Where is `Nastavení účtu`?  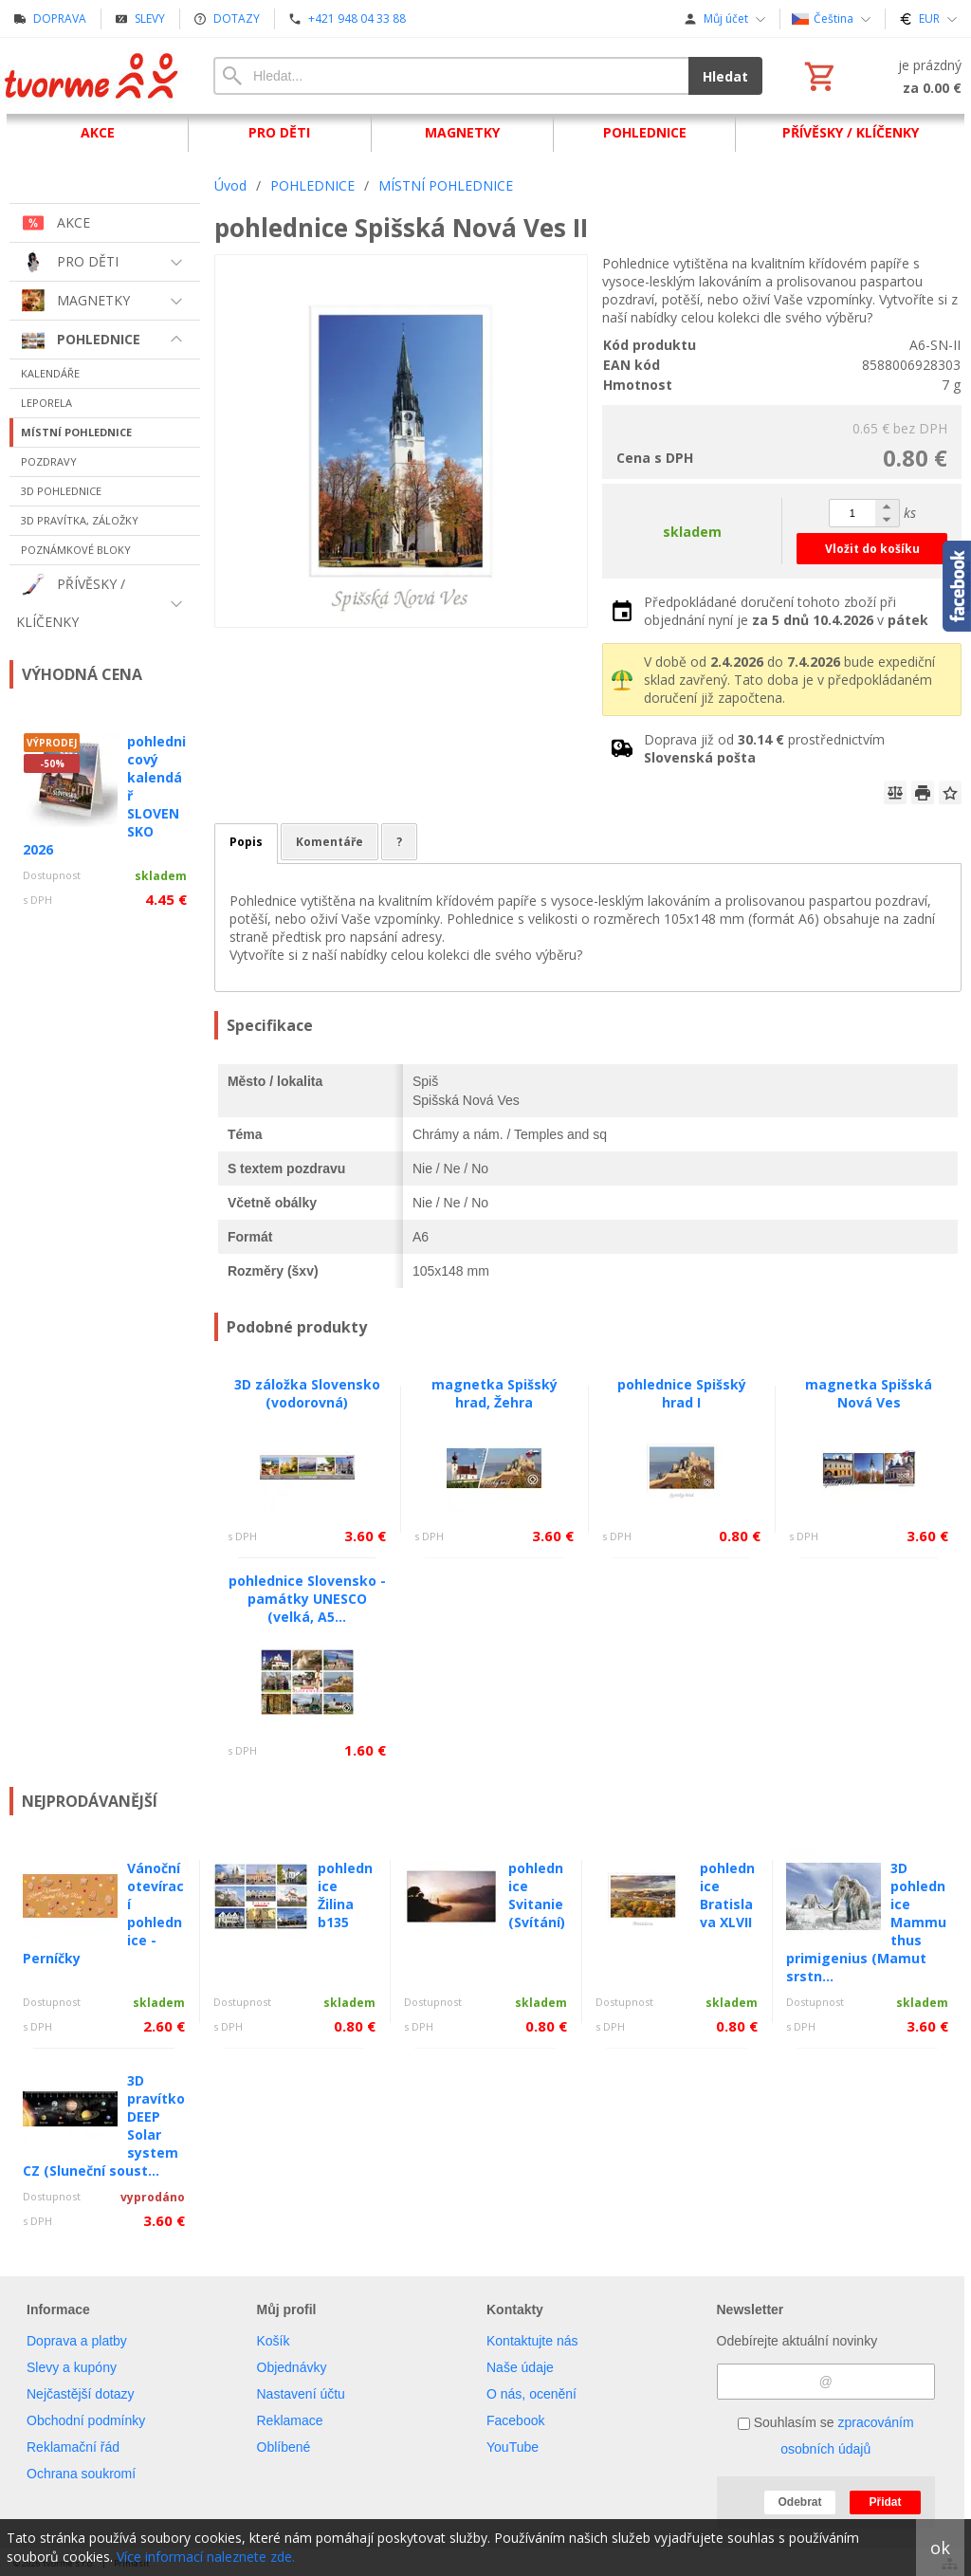
Nastavení účtu is located at coordinates (301, 2393).